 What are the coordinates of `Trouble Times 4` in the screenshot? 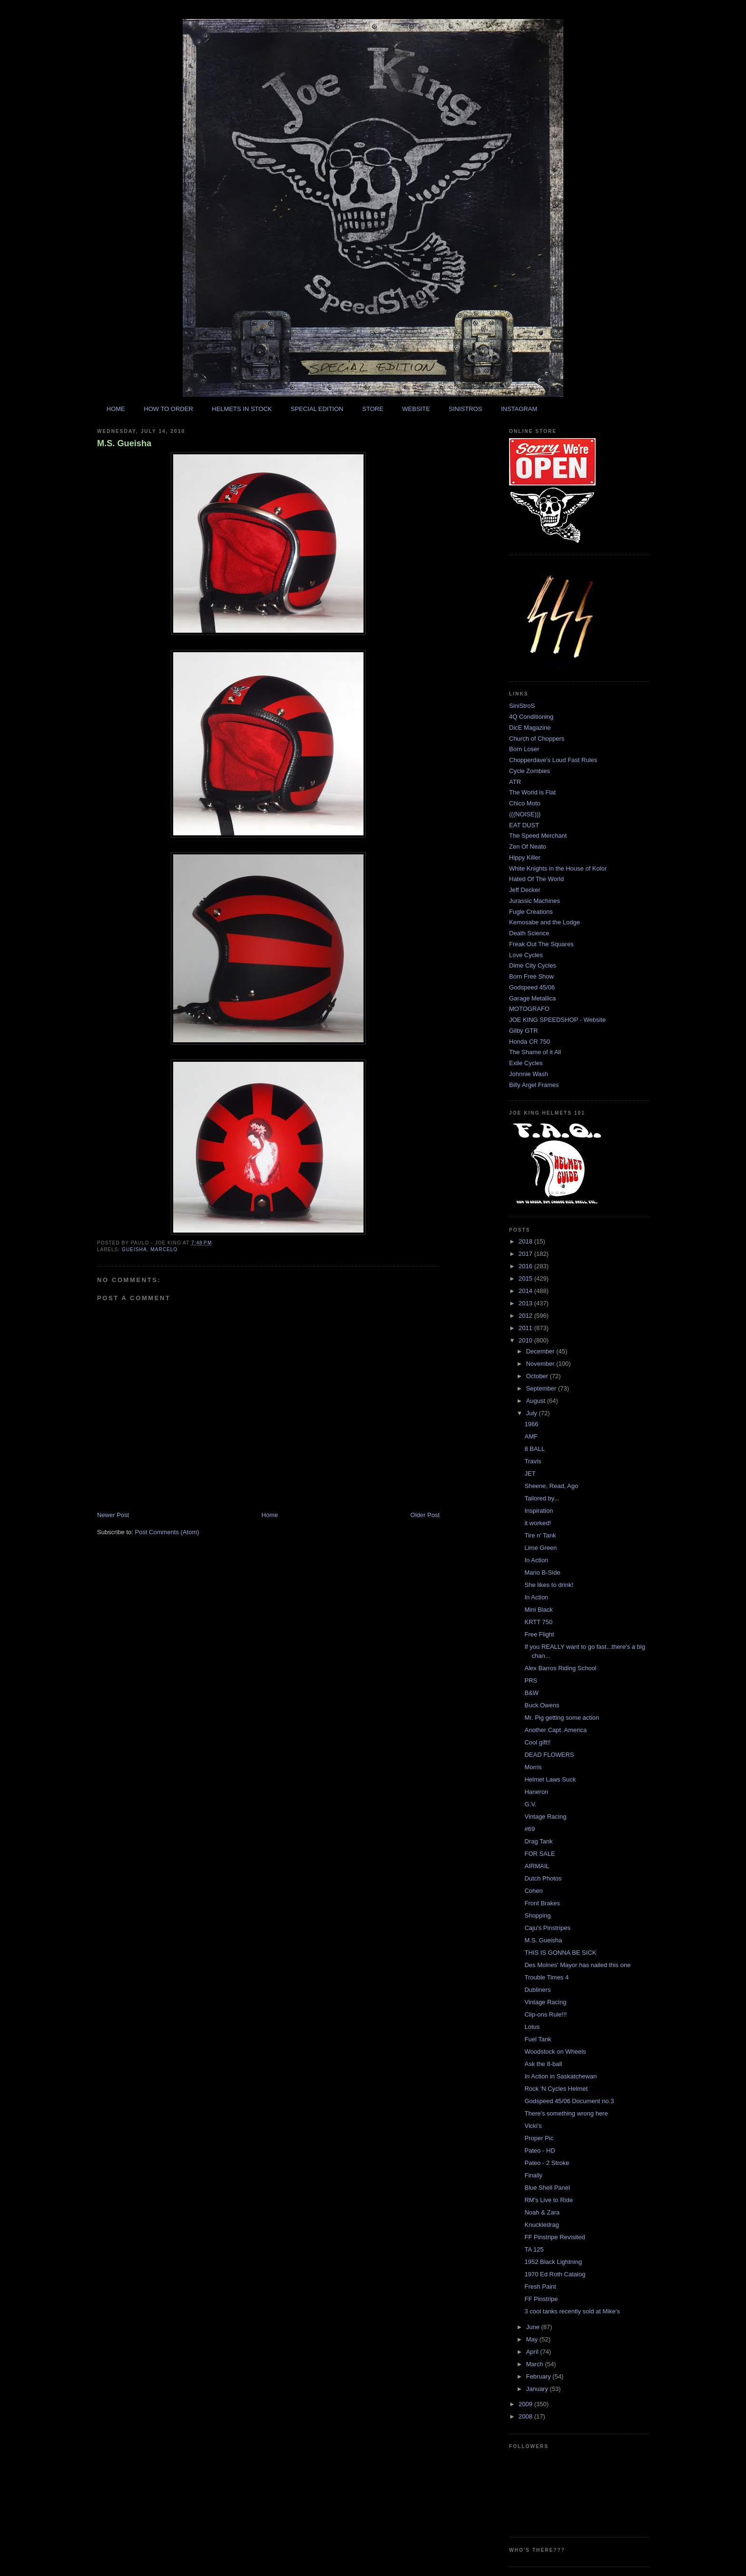 It's located at (546, 1977).